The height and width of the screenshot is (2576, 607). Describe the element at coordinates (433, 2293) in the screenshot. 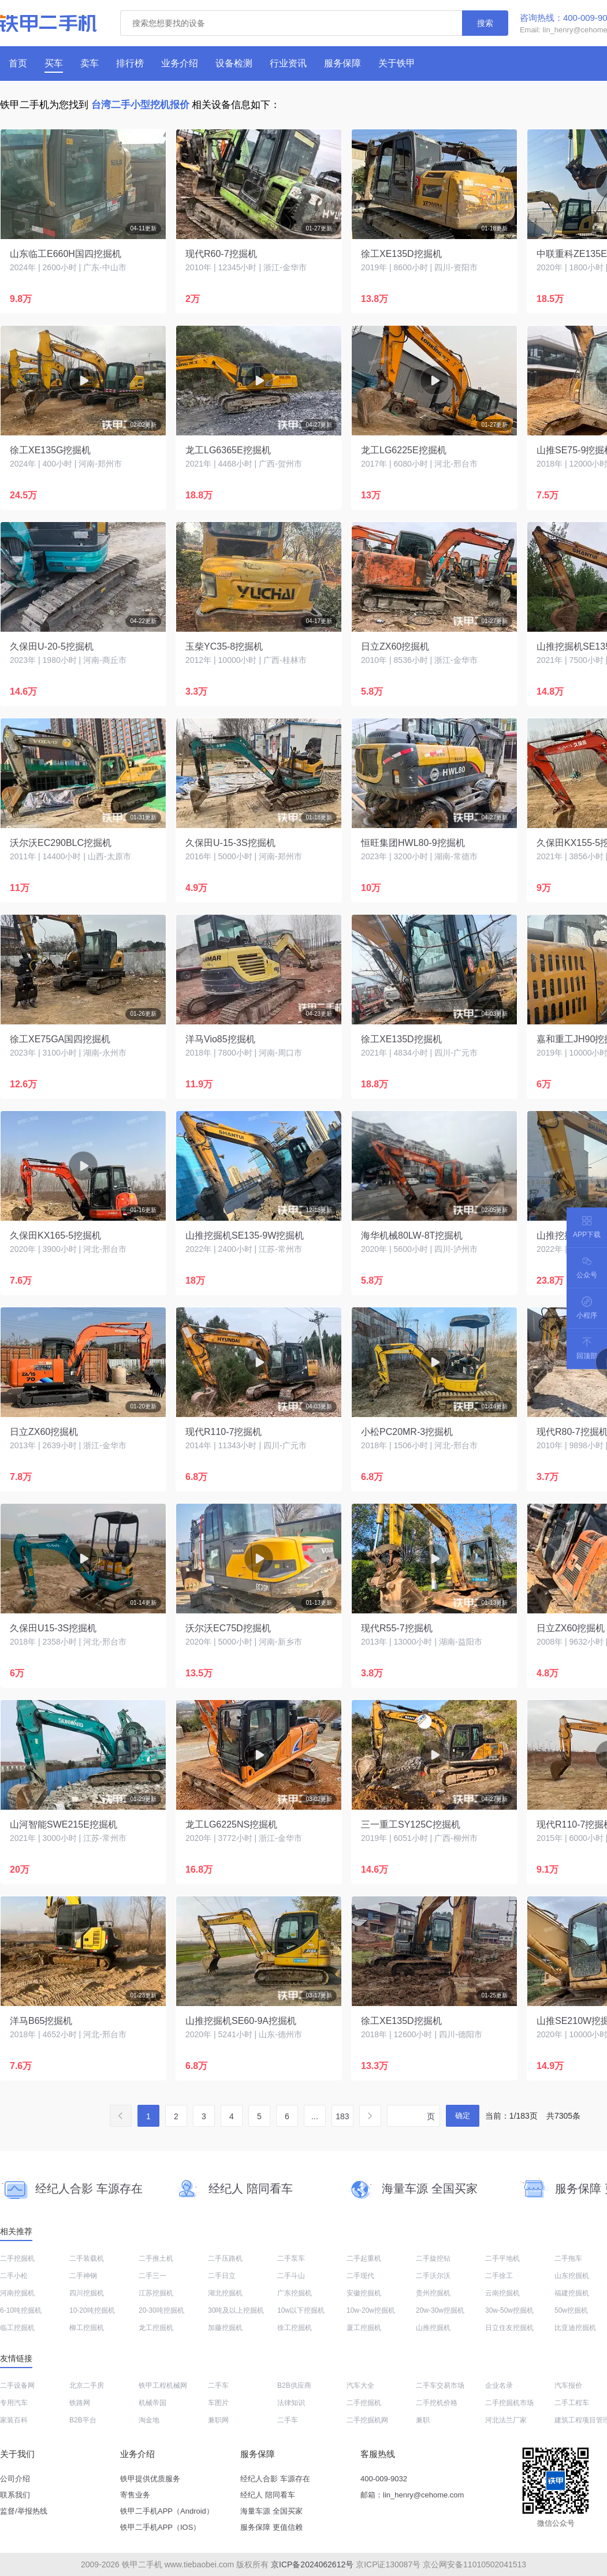

I see `贵州挖掘机` at that location.